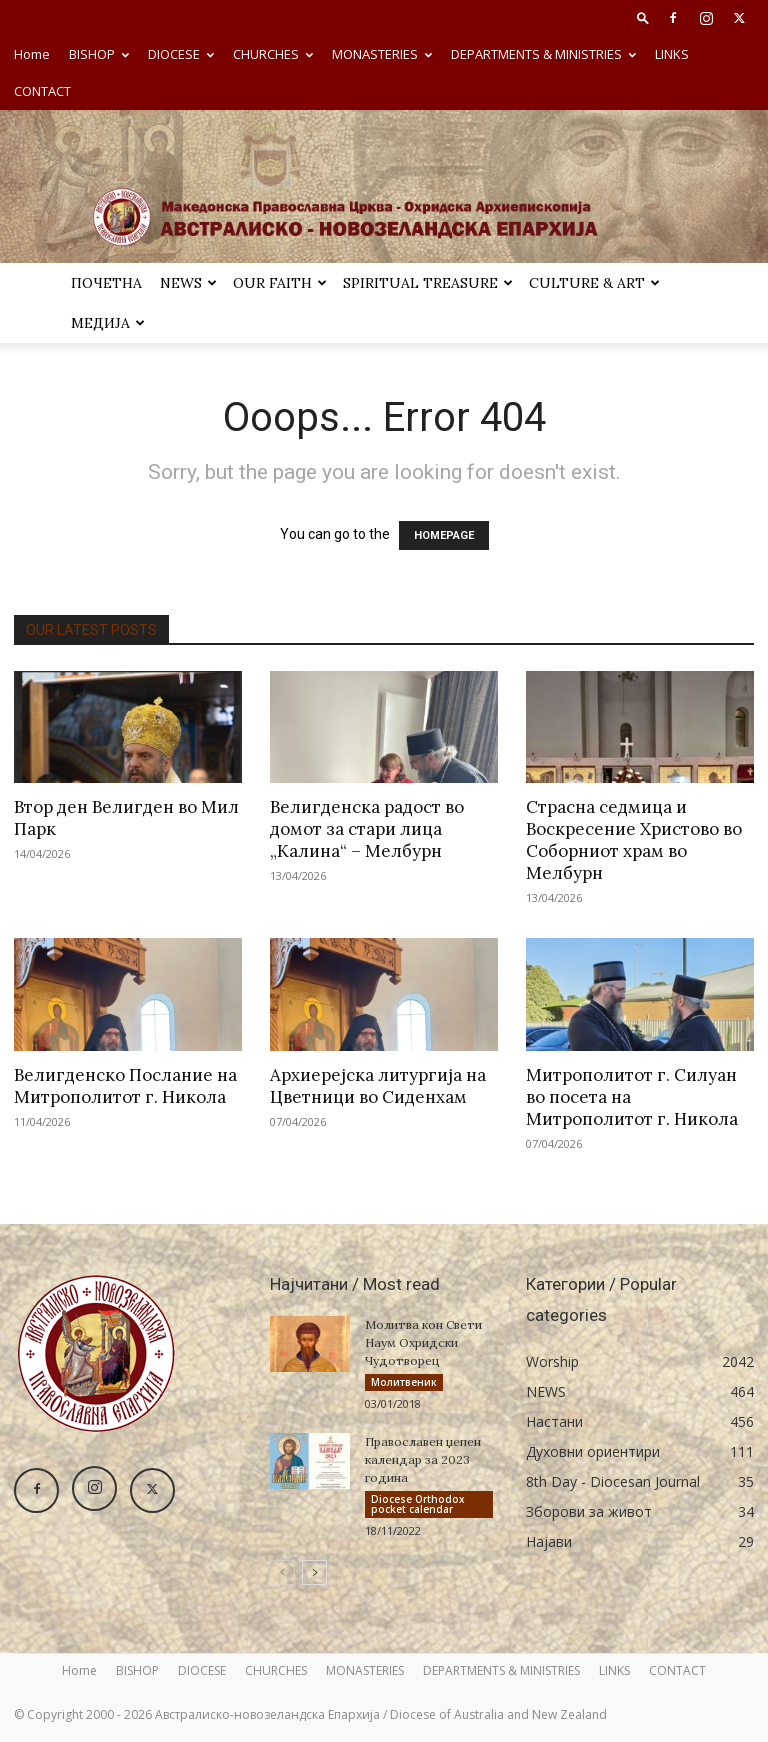  Describe the element at coordinates (428, 283) in the screenshot. I see `SPIRITUAL TREASURE` at that location.